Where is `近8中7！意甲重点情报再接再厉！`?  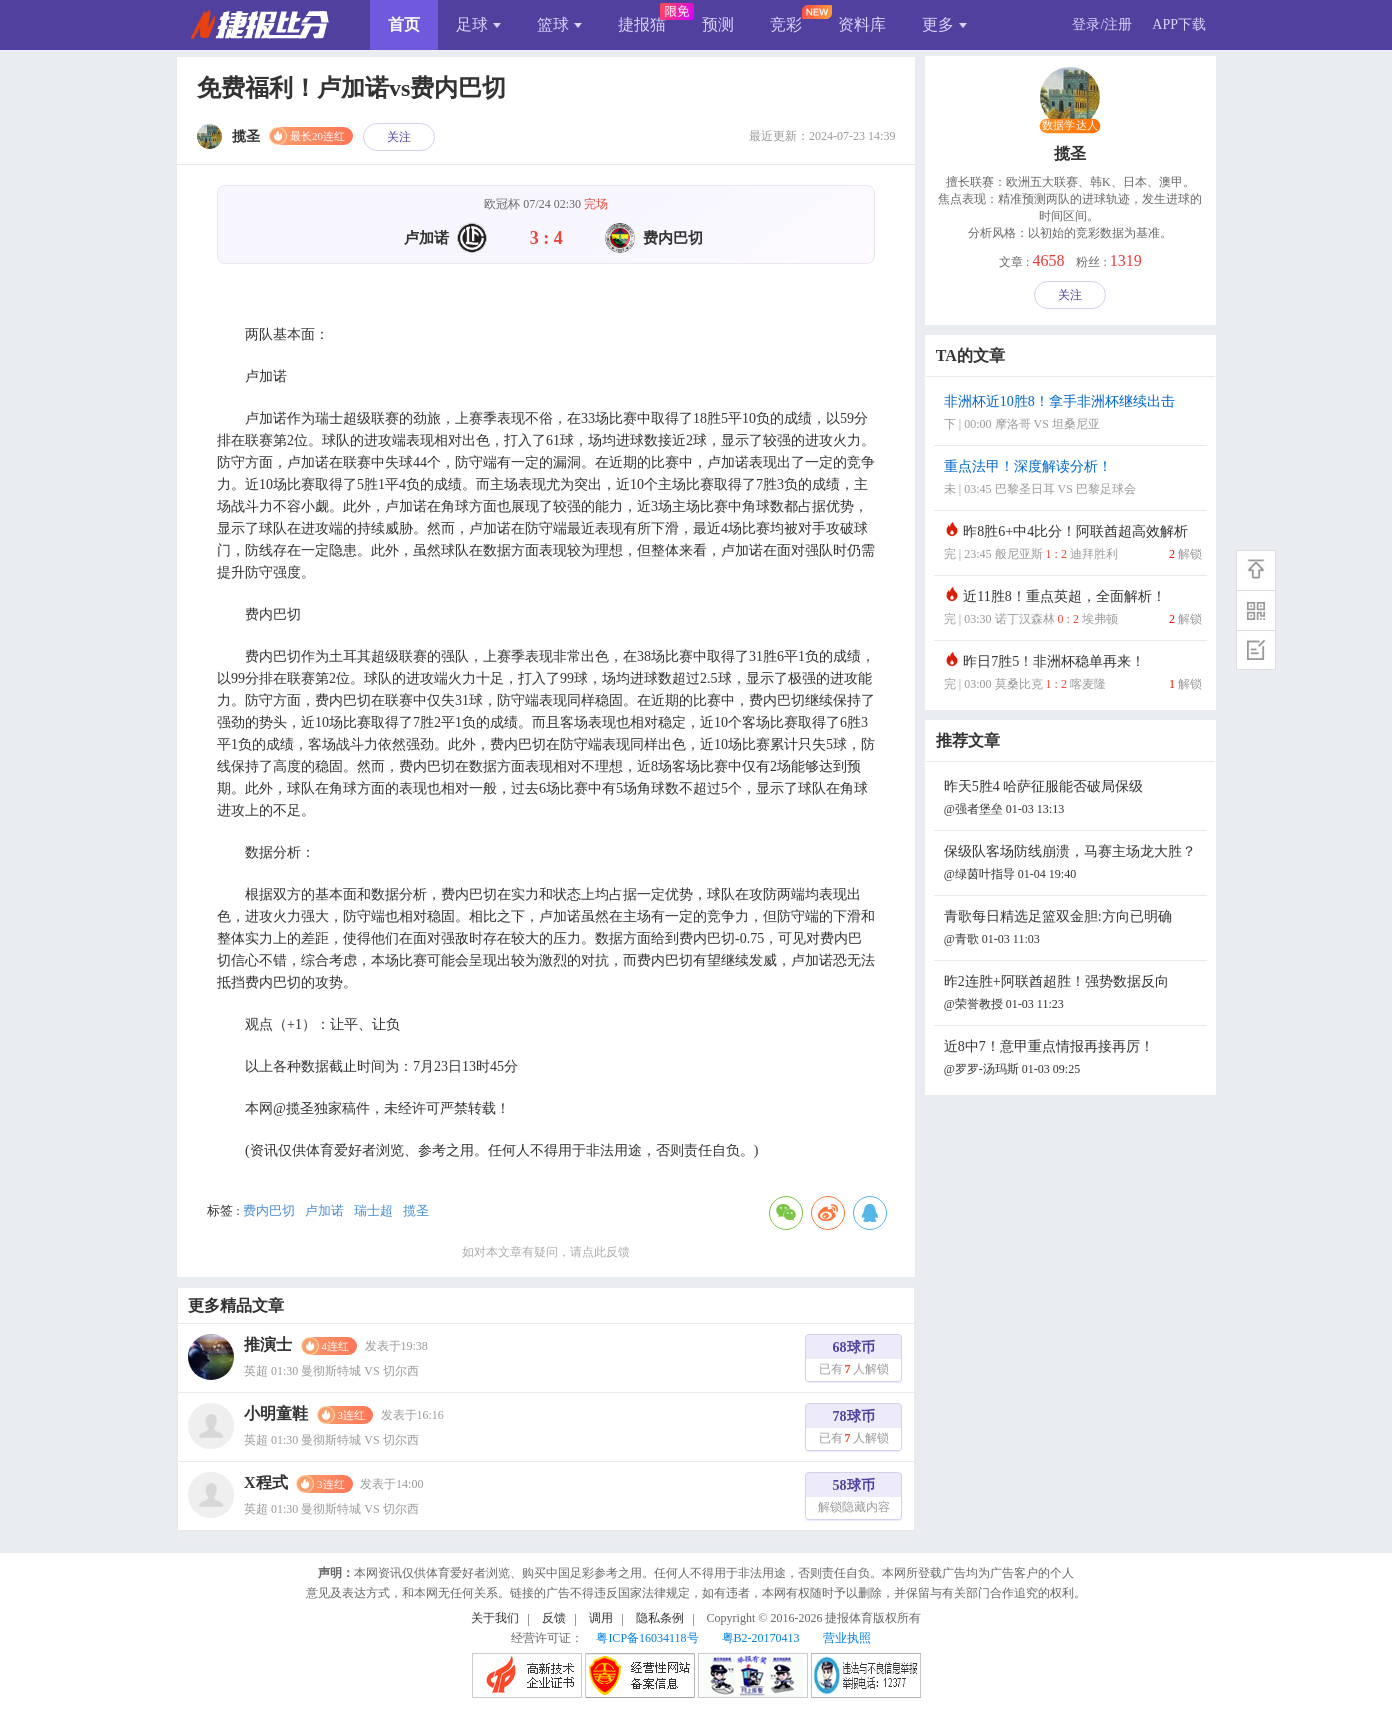 近8中7！意甲重点情报再接再厉！ is located at coordinates (1073, 1059).